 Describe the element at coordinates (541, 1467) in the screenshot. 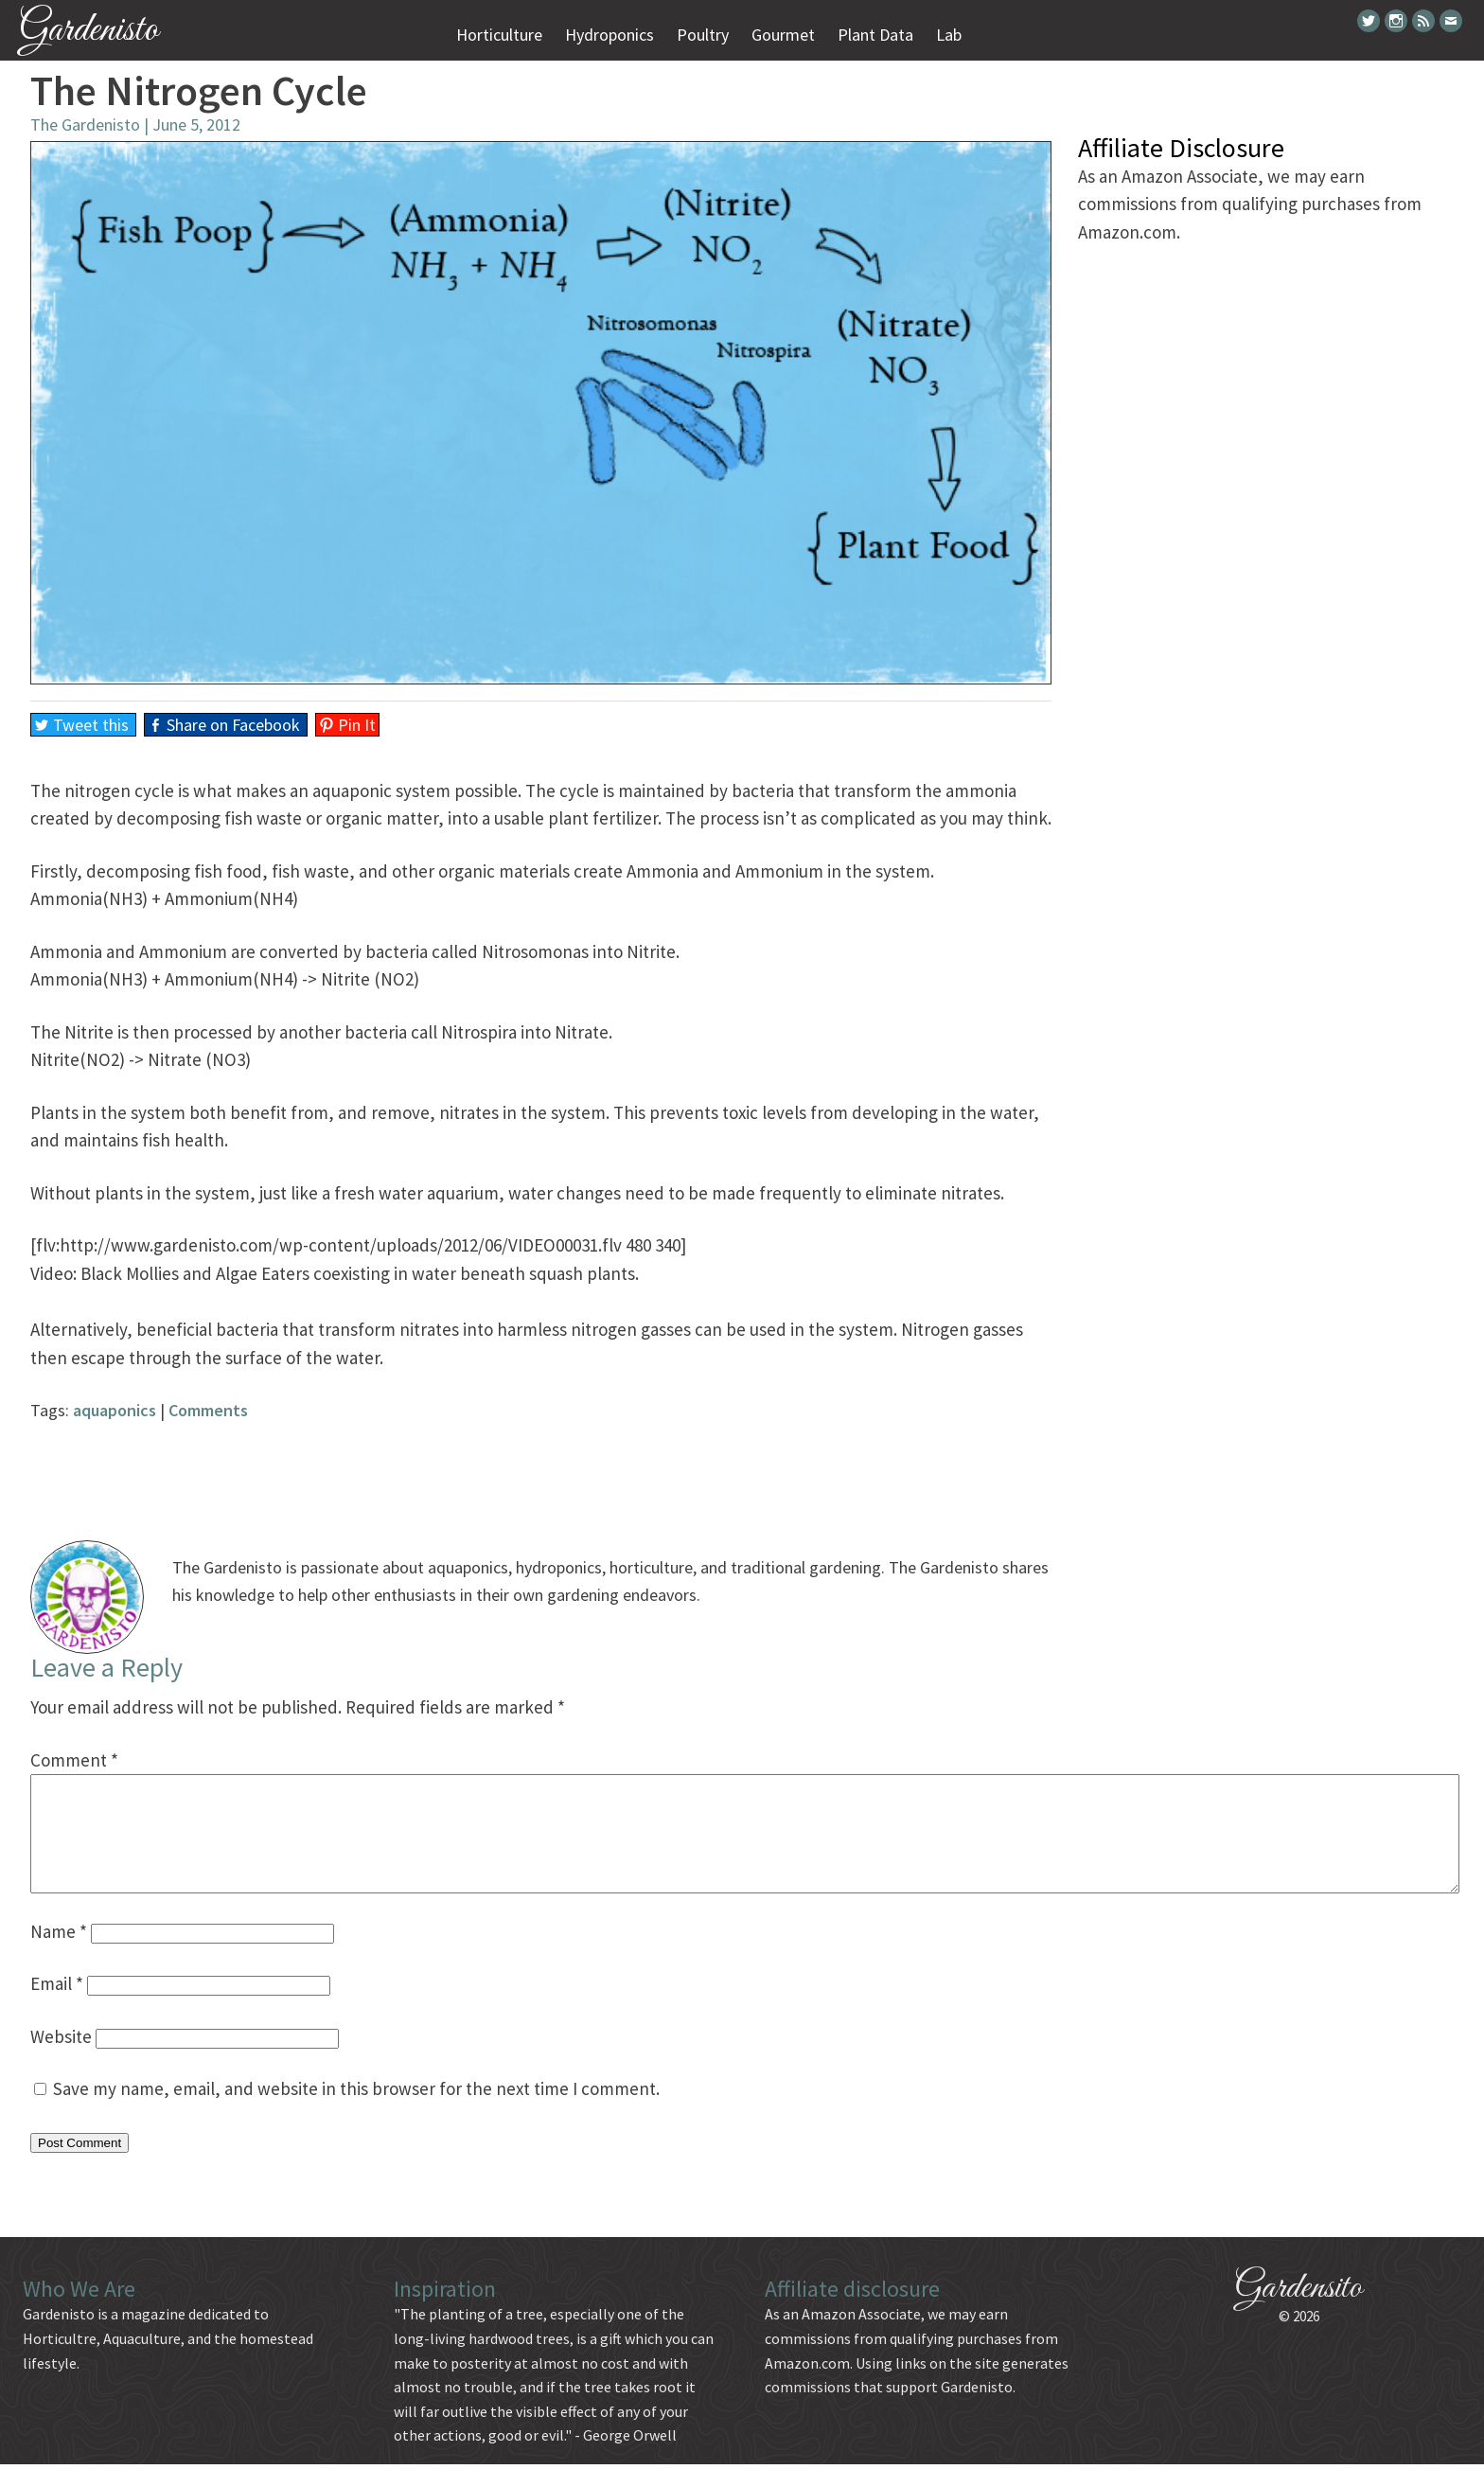

I see `[Advertisement]` at that location.